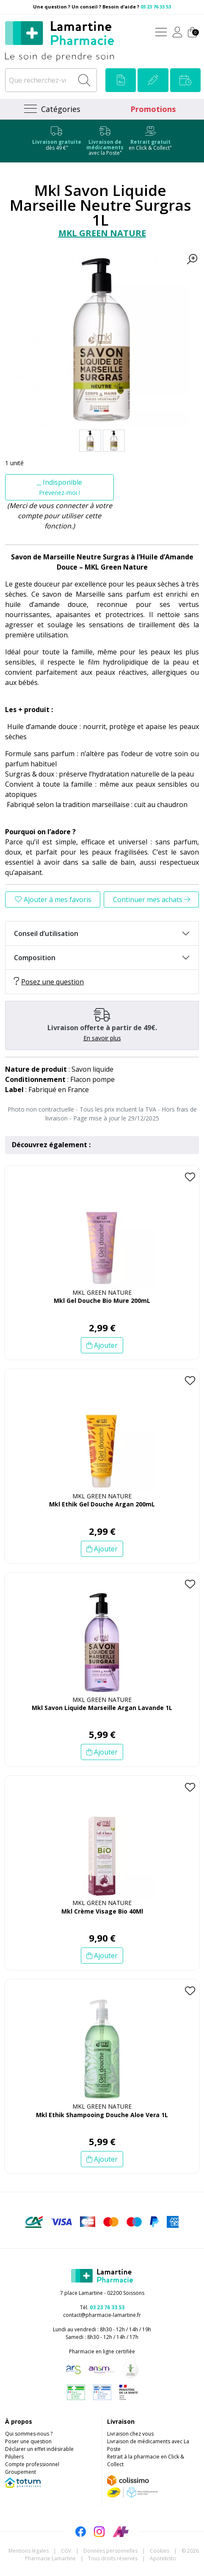 Image resolution: width=204 pixels, height=2576 pixels. Describe the element at coordinates (49, 981) in the screenshot. I see `Posez une question` at that location.